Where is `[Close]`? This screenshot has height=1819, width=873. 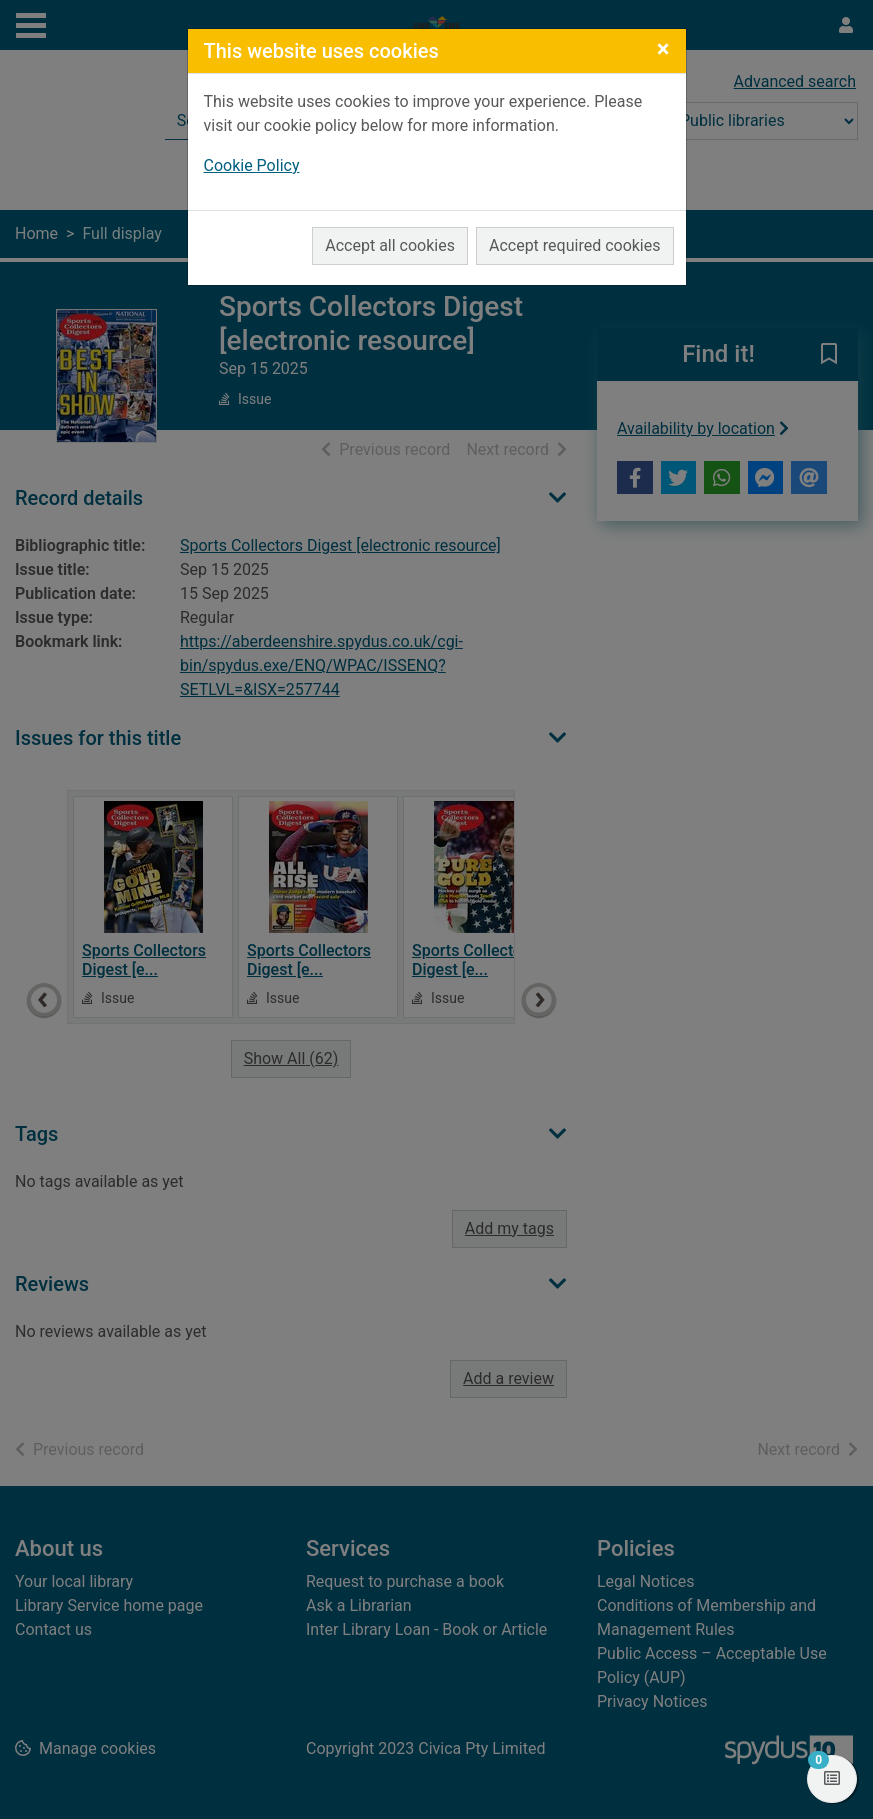 [Close] is located at coordinates (663, 49).